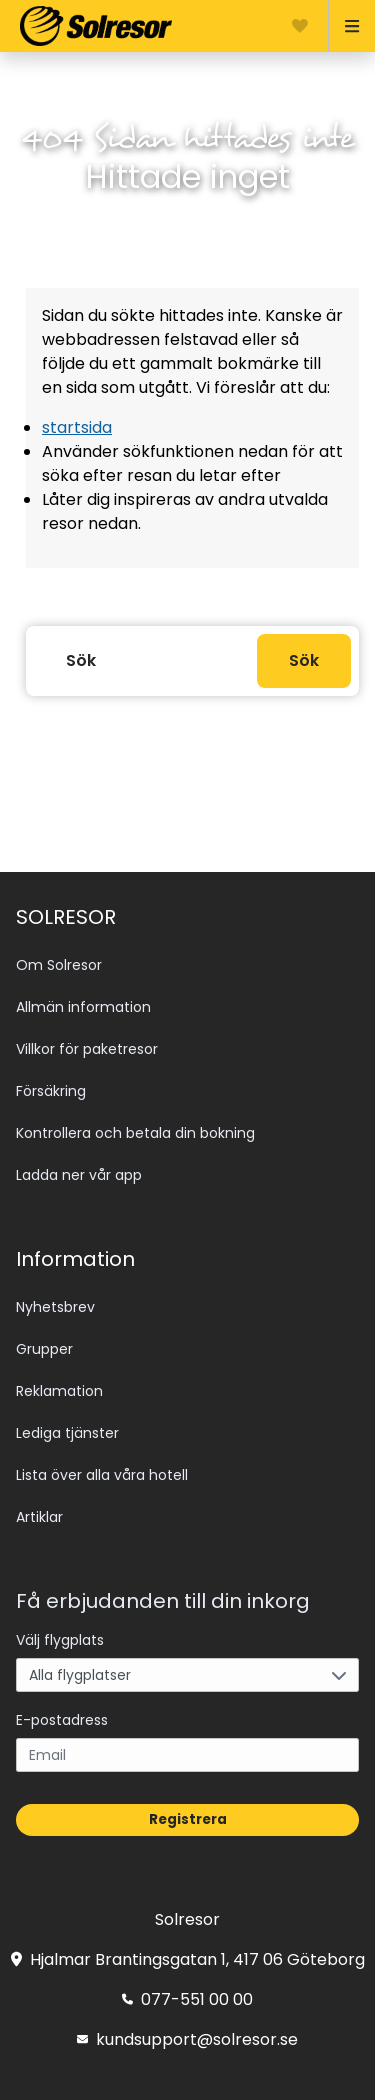  What do you see at coordinates (102, 1475) in the screenshot?
I see `Lista över alla våra hotell` at bounding box center [102, 1475].